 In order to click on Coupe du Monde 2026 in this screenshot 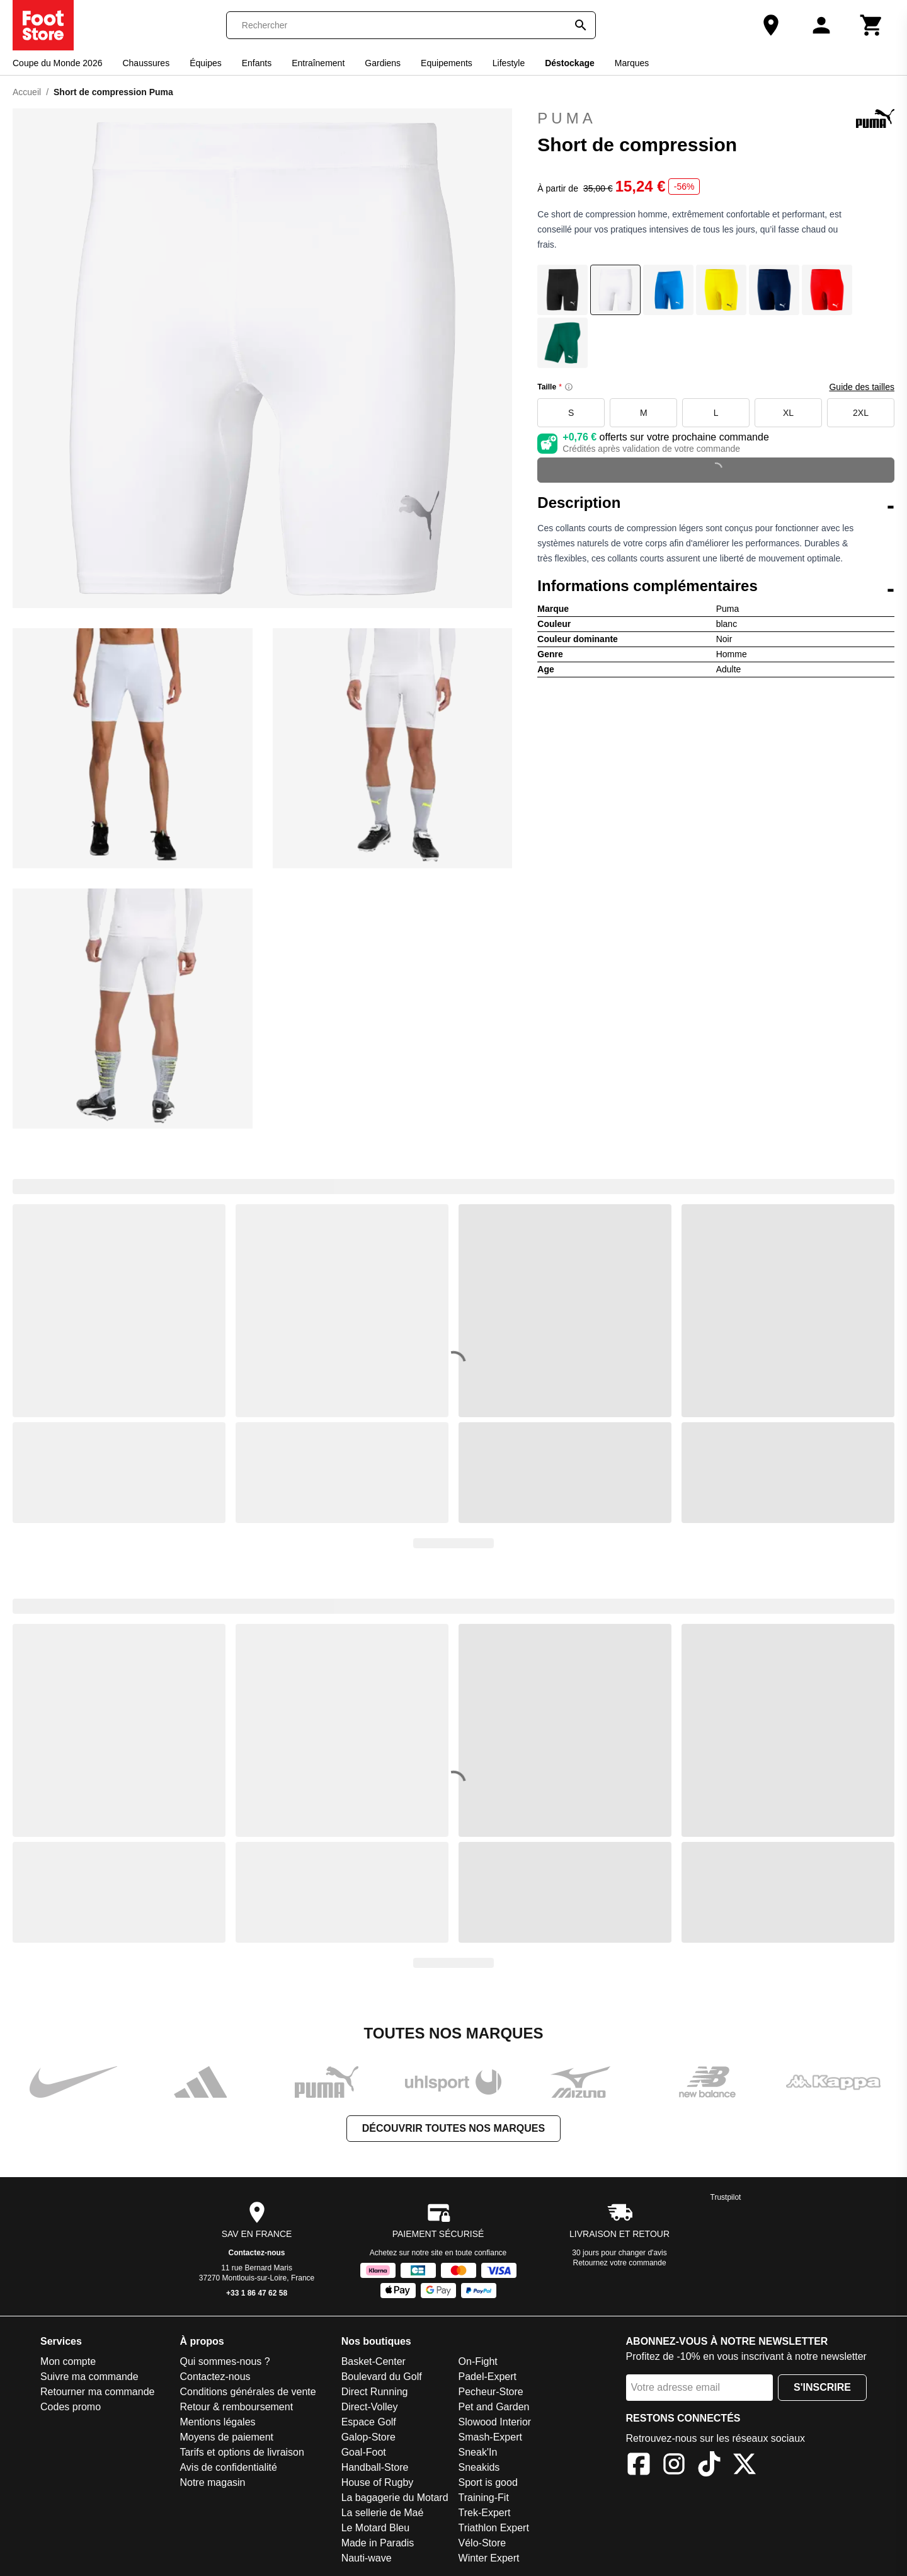, I will do `click(57, 63)`.